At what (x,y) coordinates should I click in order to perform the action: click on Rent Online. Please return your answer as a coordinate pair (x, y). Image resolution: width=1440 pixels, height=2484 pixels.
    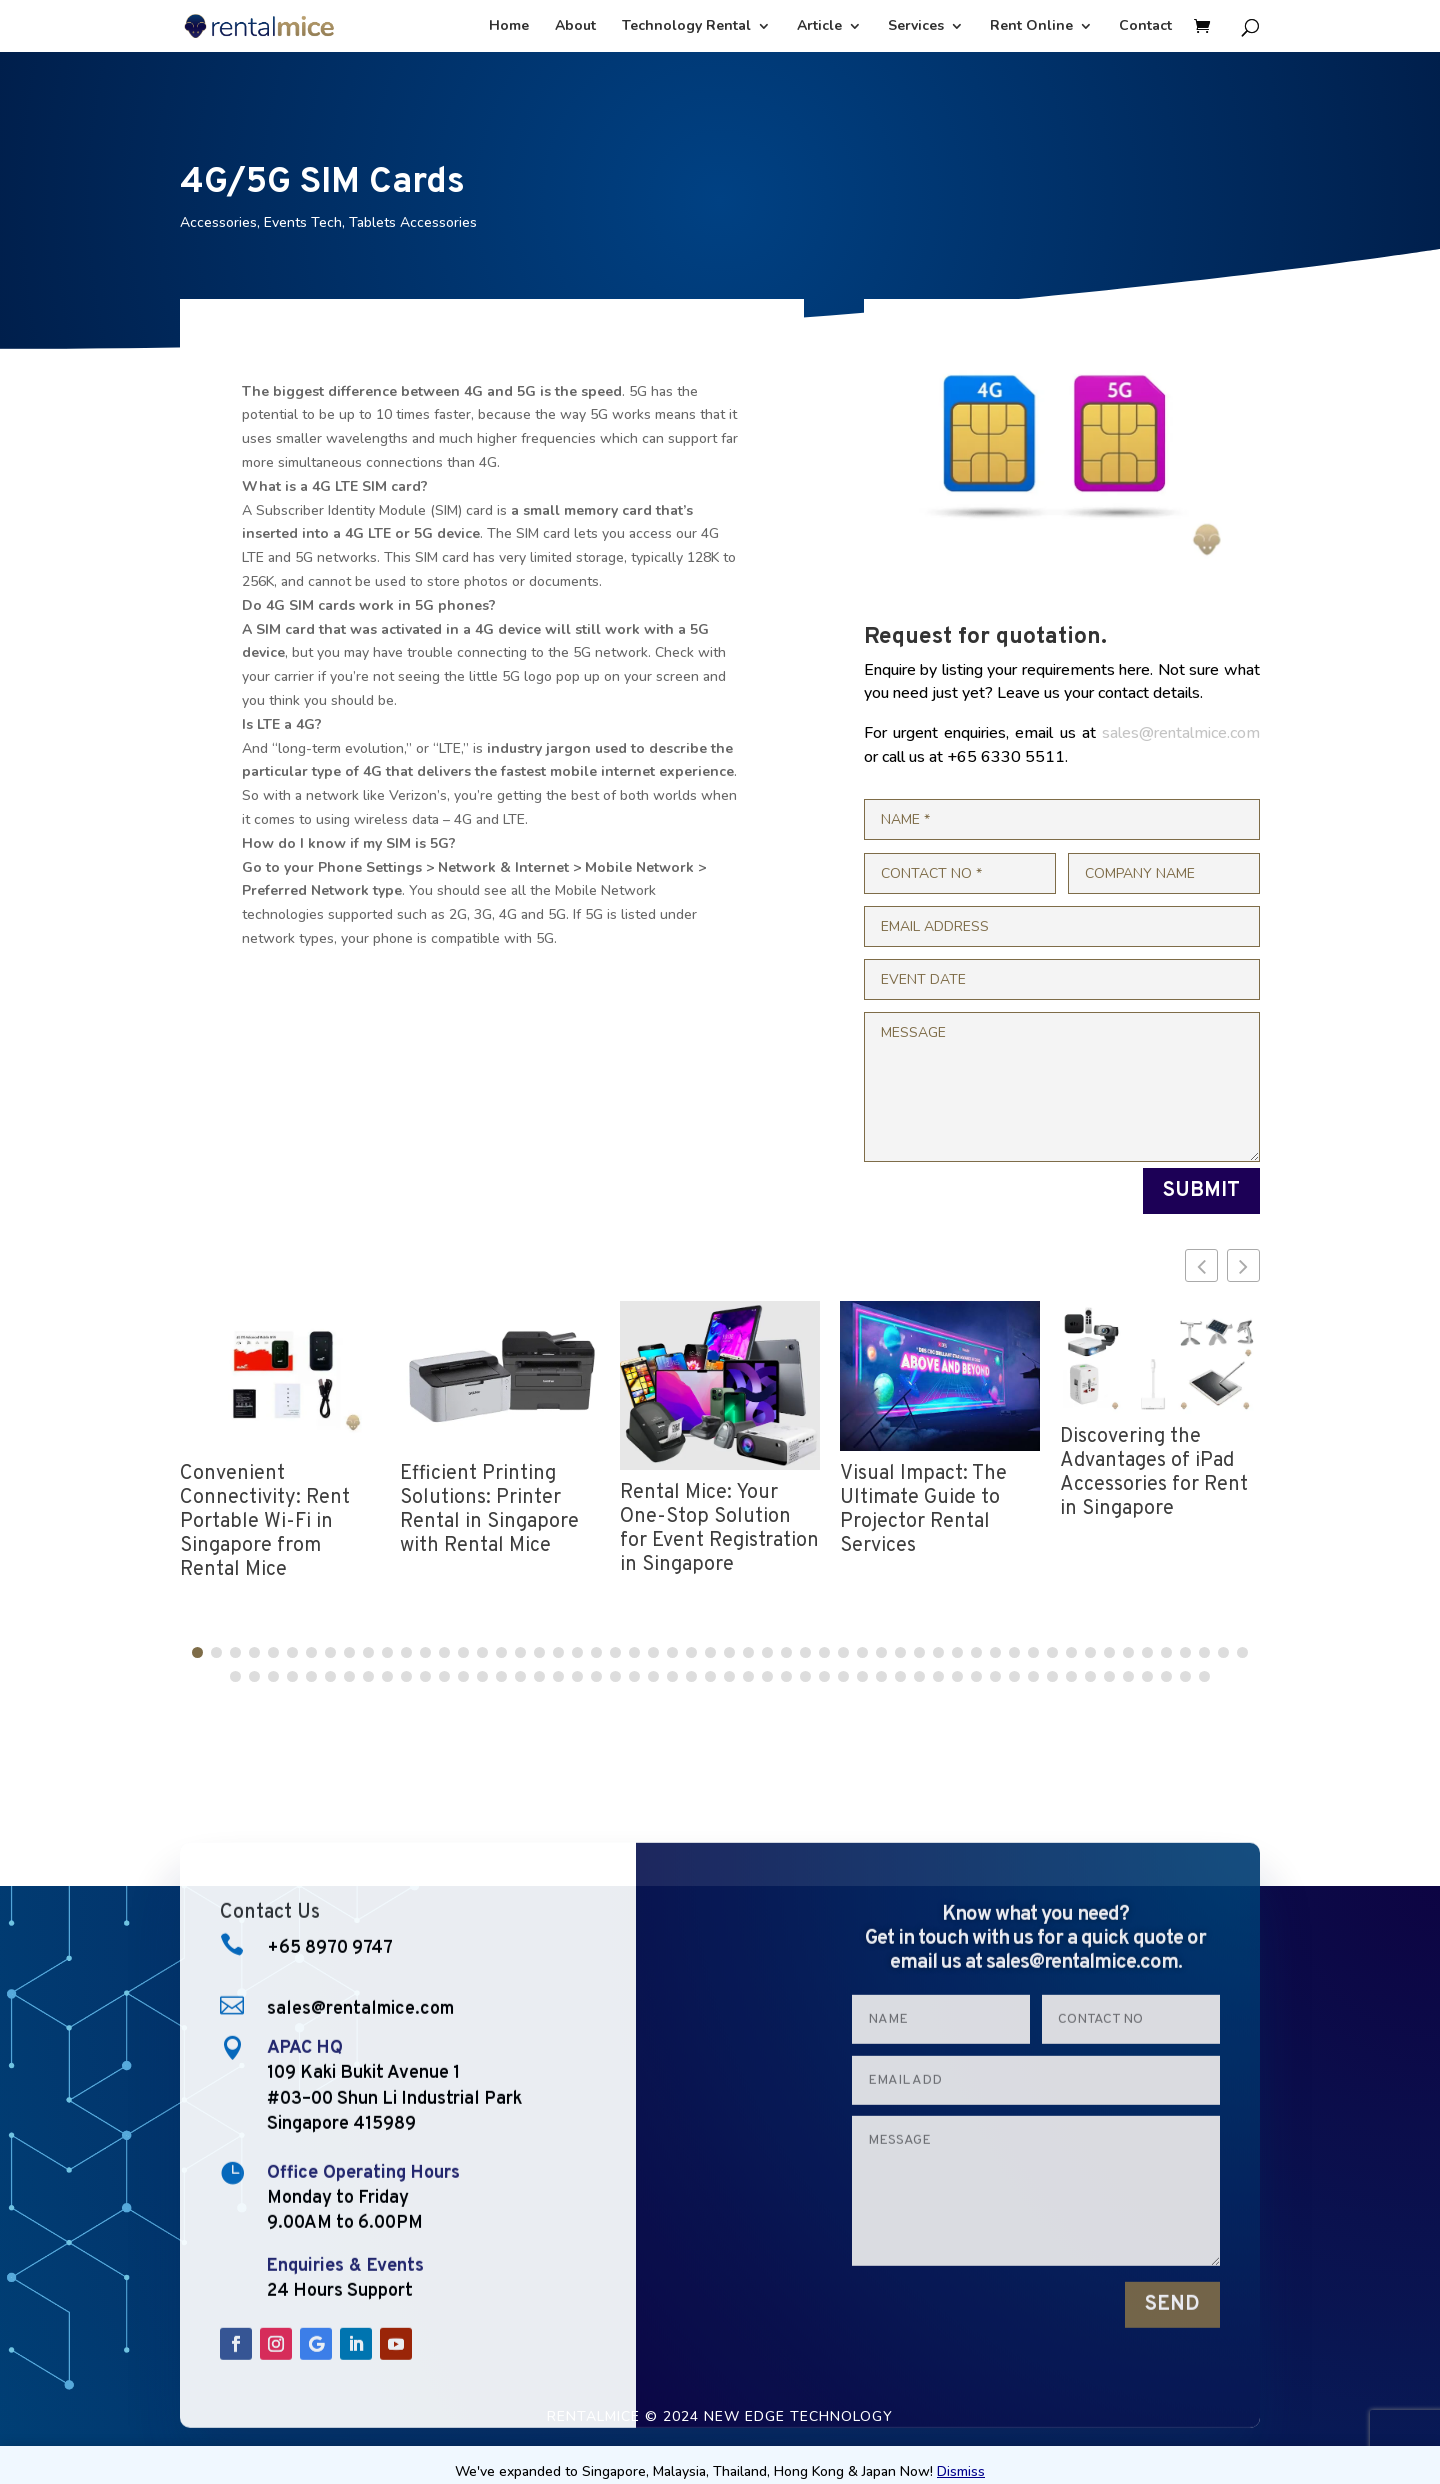
    Looking at the image, I should click on (1031, 27).